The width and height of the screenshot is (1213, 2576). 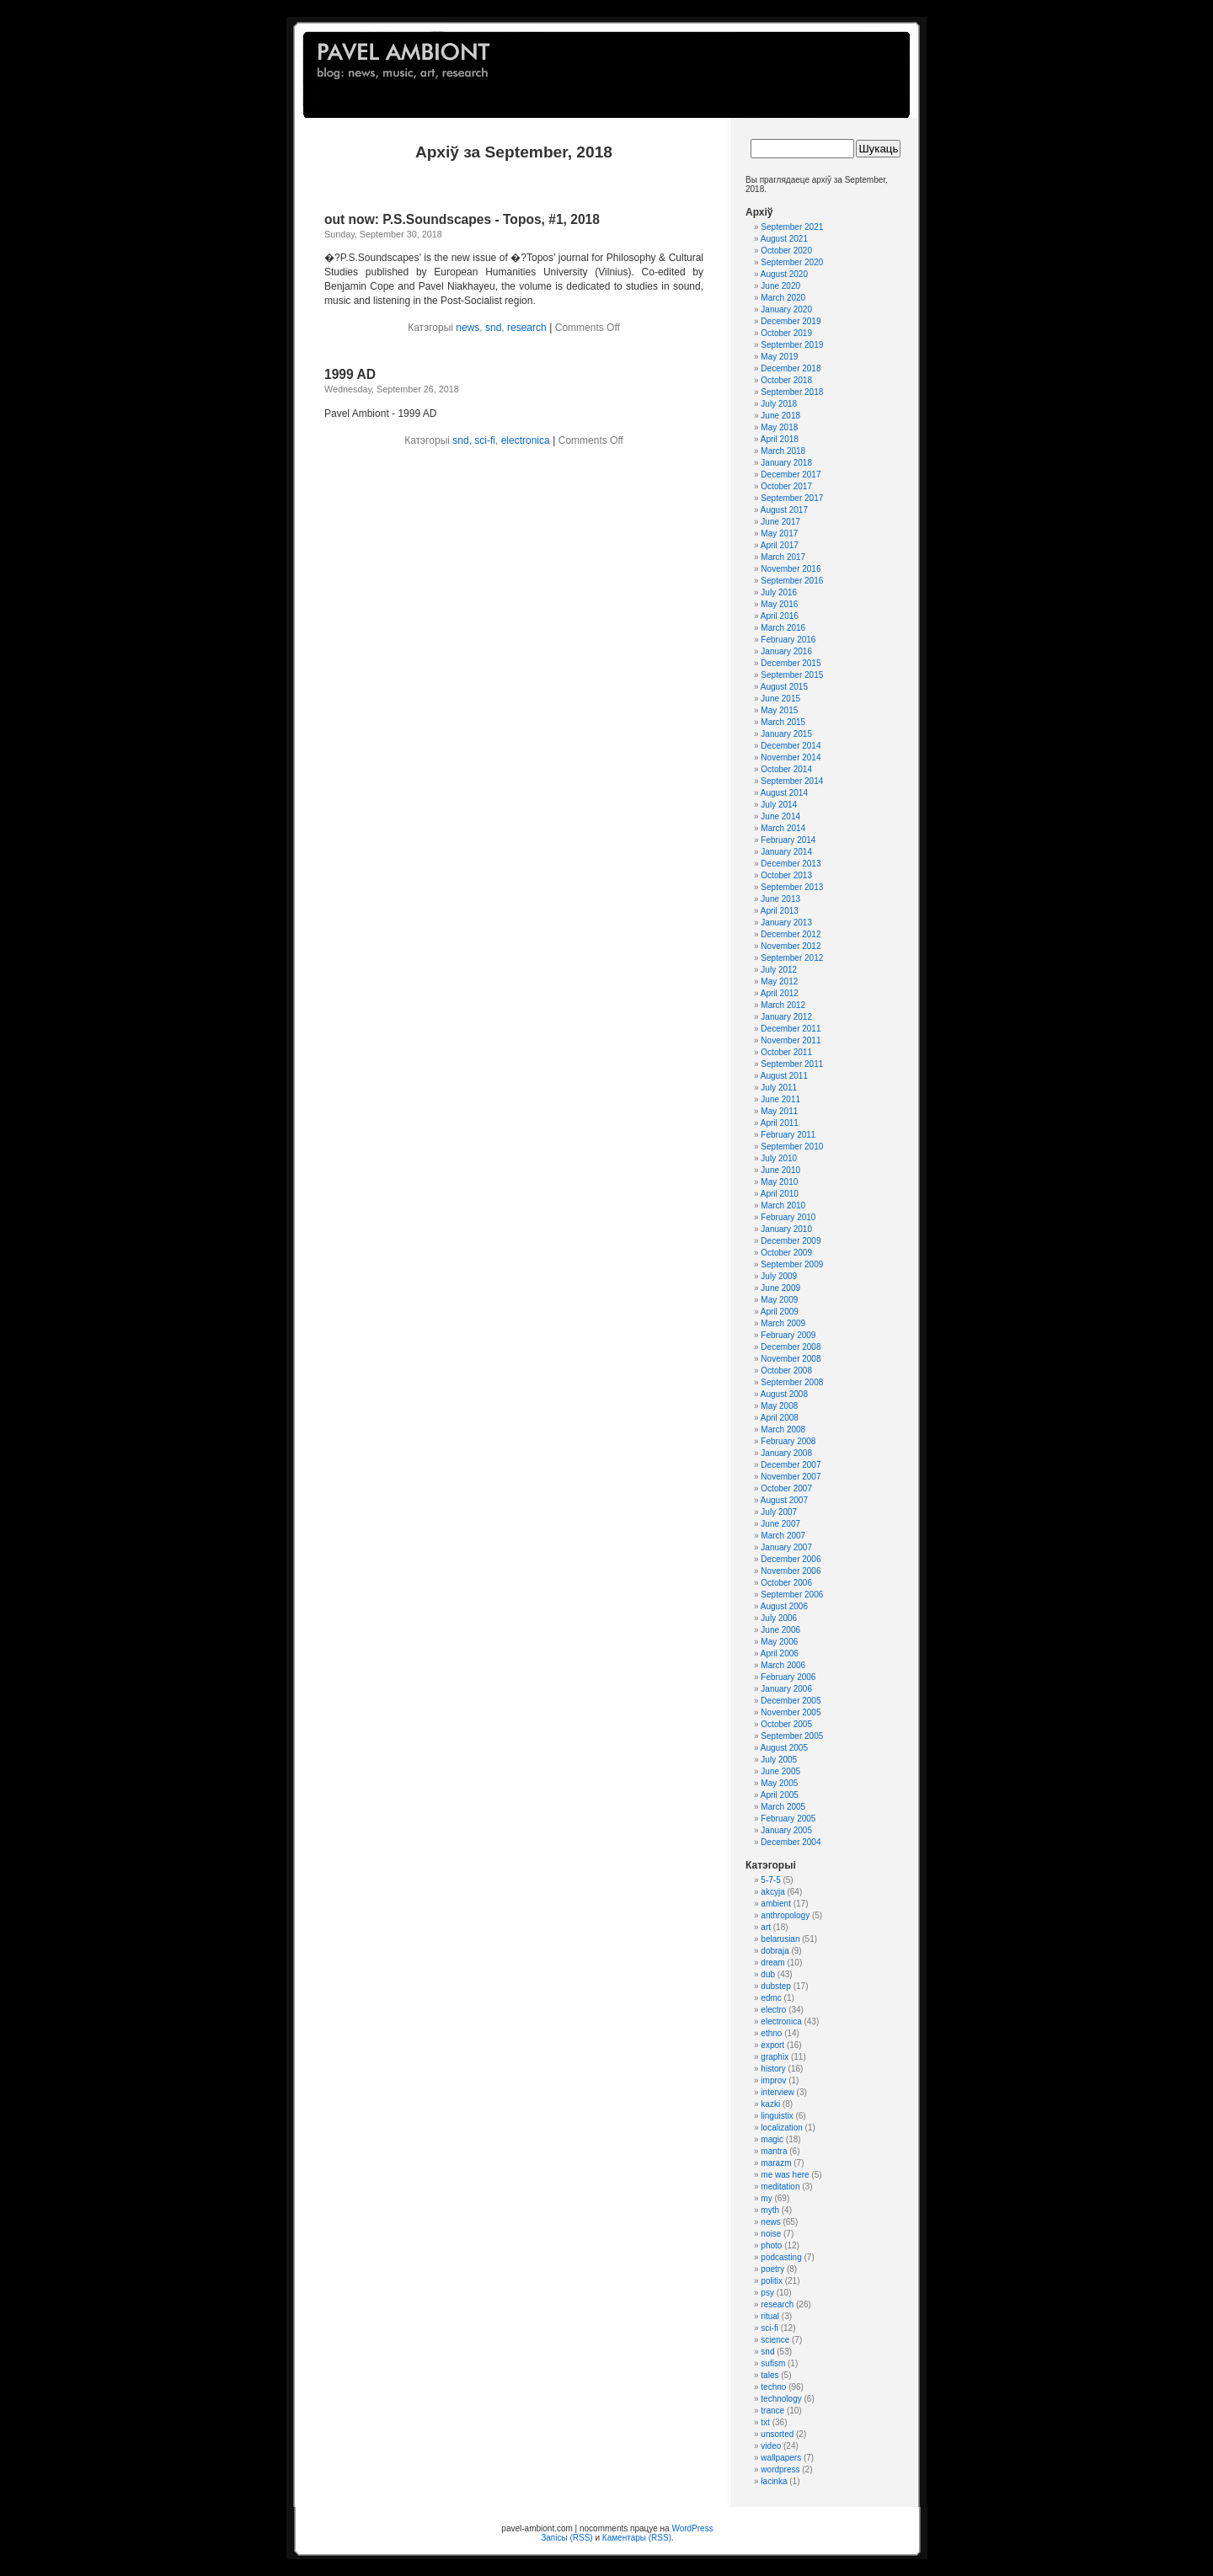 I want to click on 5-7-5, so click(x=770, y=1880).